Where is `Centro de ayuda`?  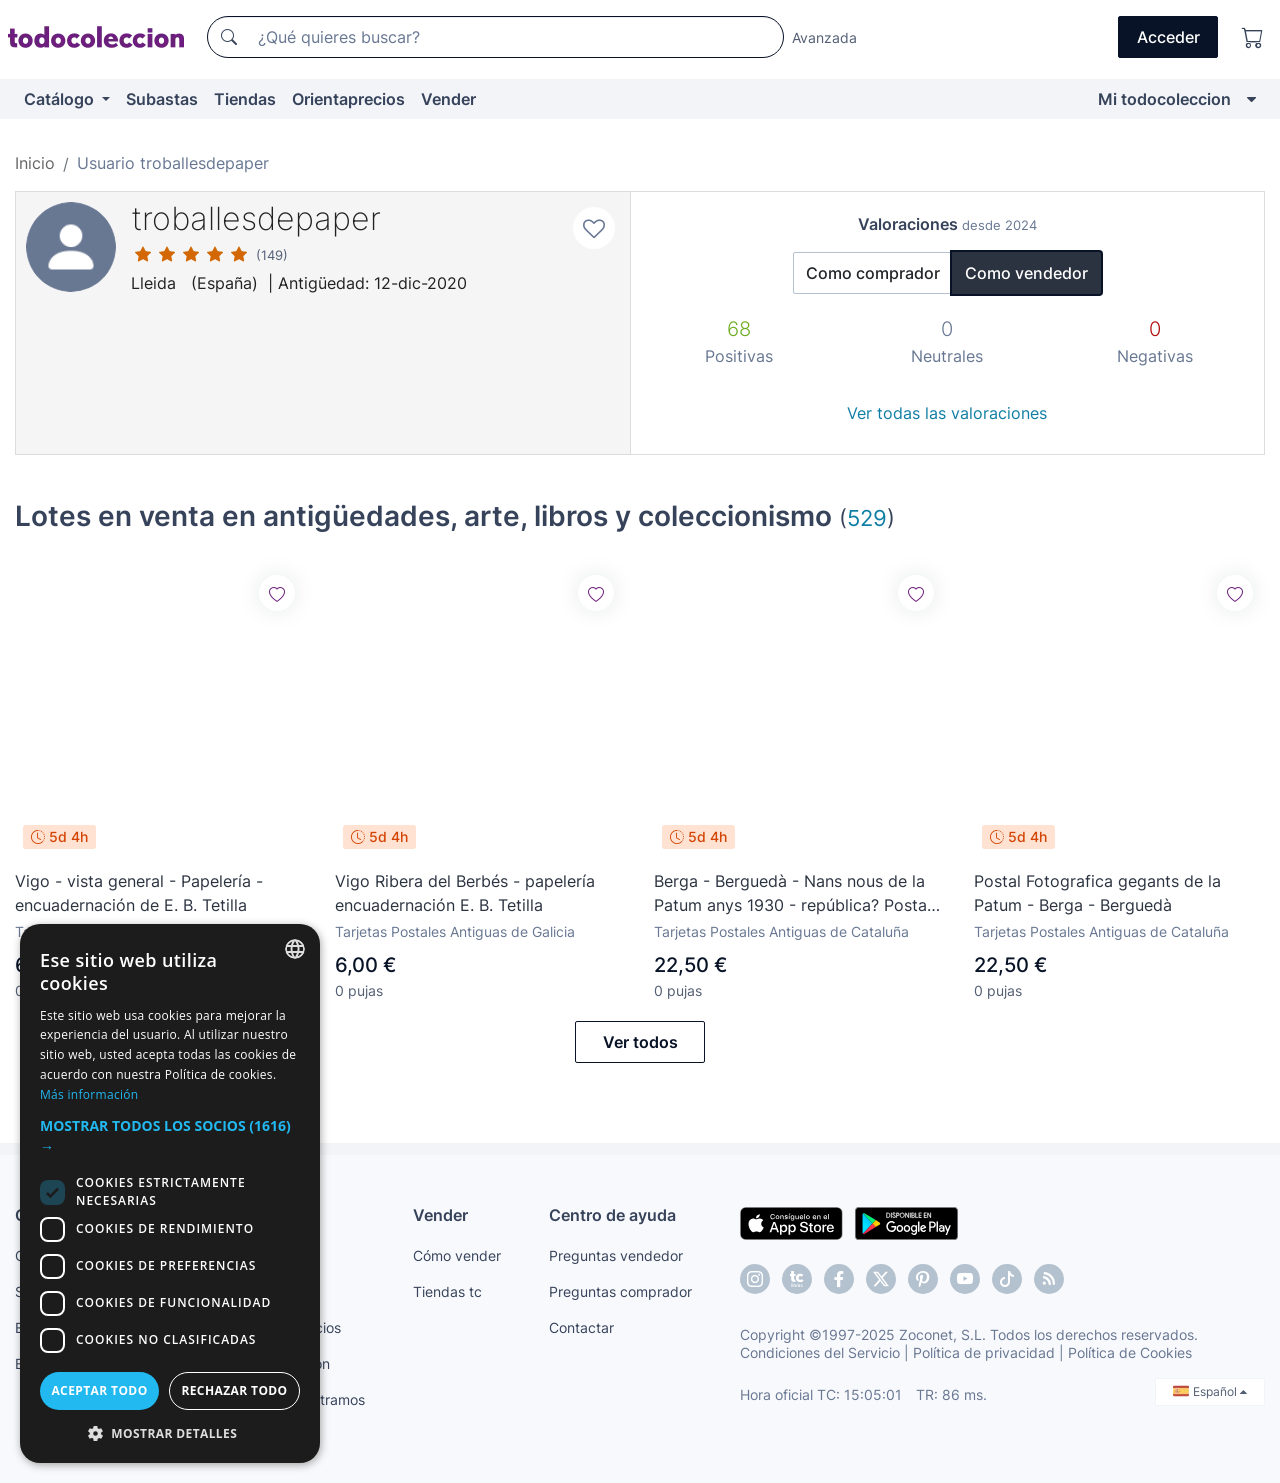
Centro de ayuda is located at coordinates (612, 1215).